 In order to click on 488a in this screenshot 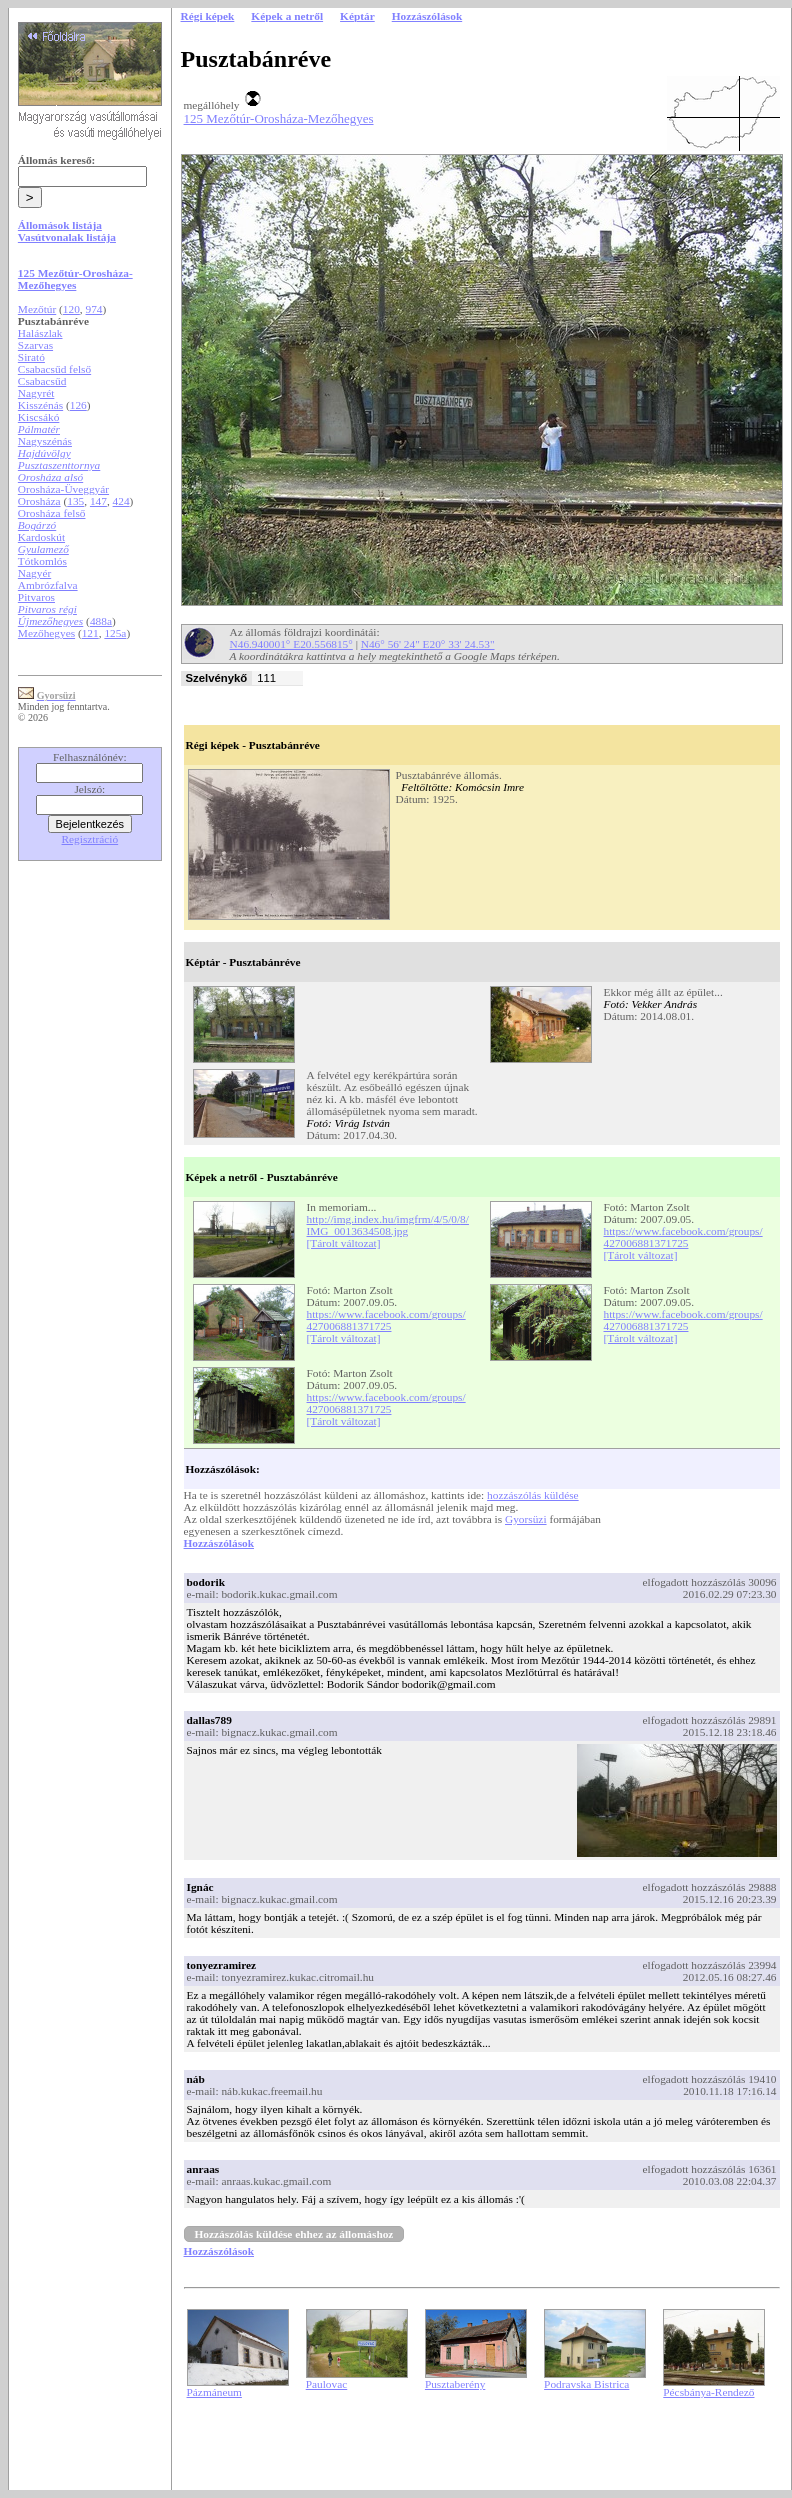, I will do `click(101, 621)`.